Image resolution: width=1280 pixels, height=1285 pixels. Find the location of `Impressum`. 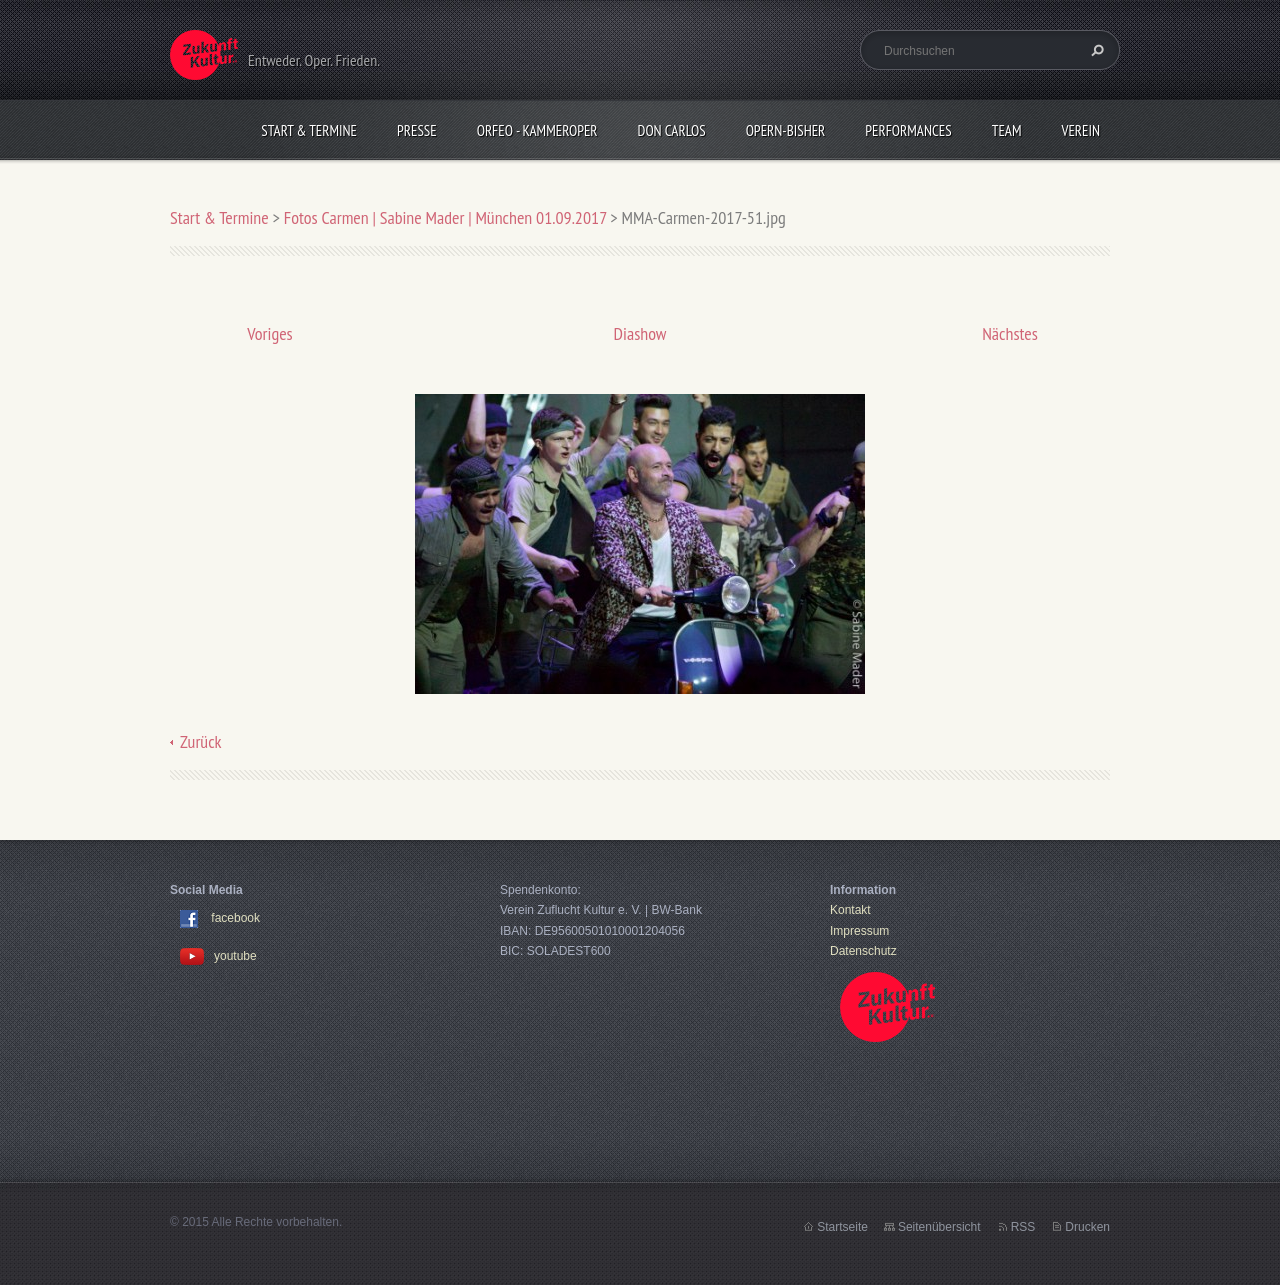

Impressum is located at coordinates (859, 931).